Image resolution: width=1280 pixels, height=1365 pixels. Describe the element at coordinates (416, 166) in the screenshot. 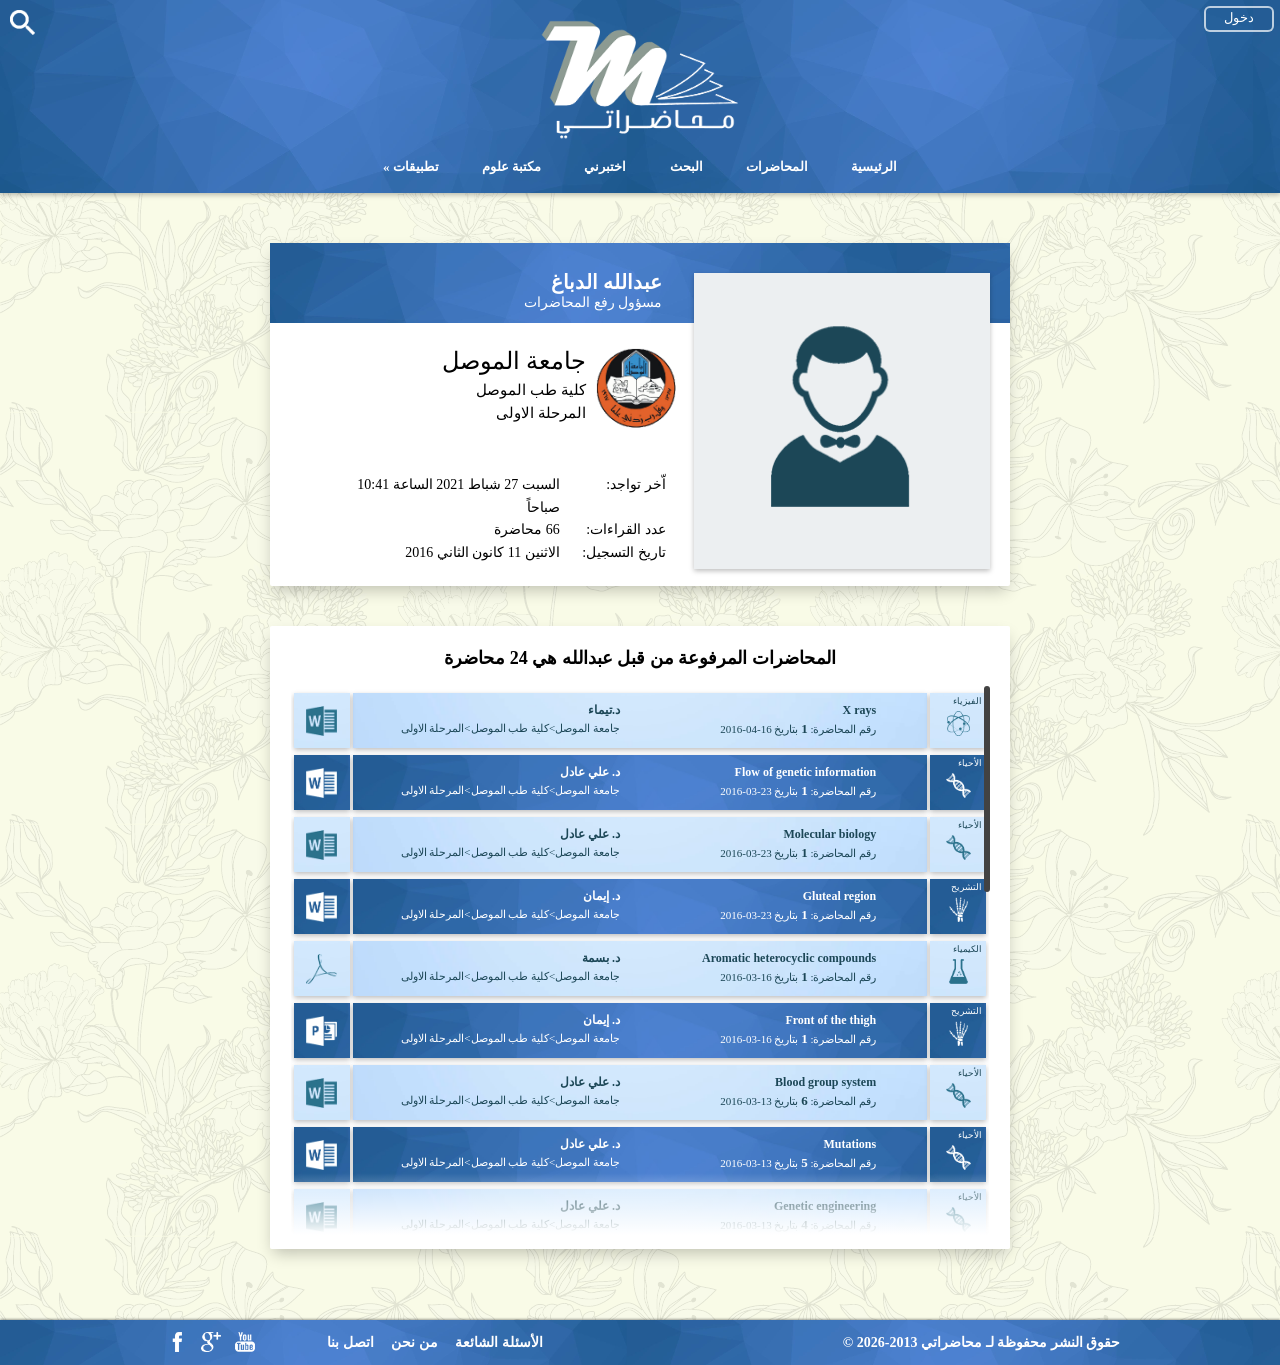

I see `تطبيقات` at that location.